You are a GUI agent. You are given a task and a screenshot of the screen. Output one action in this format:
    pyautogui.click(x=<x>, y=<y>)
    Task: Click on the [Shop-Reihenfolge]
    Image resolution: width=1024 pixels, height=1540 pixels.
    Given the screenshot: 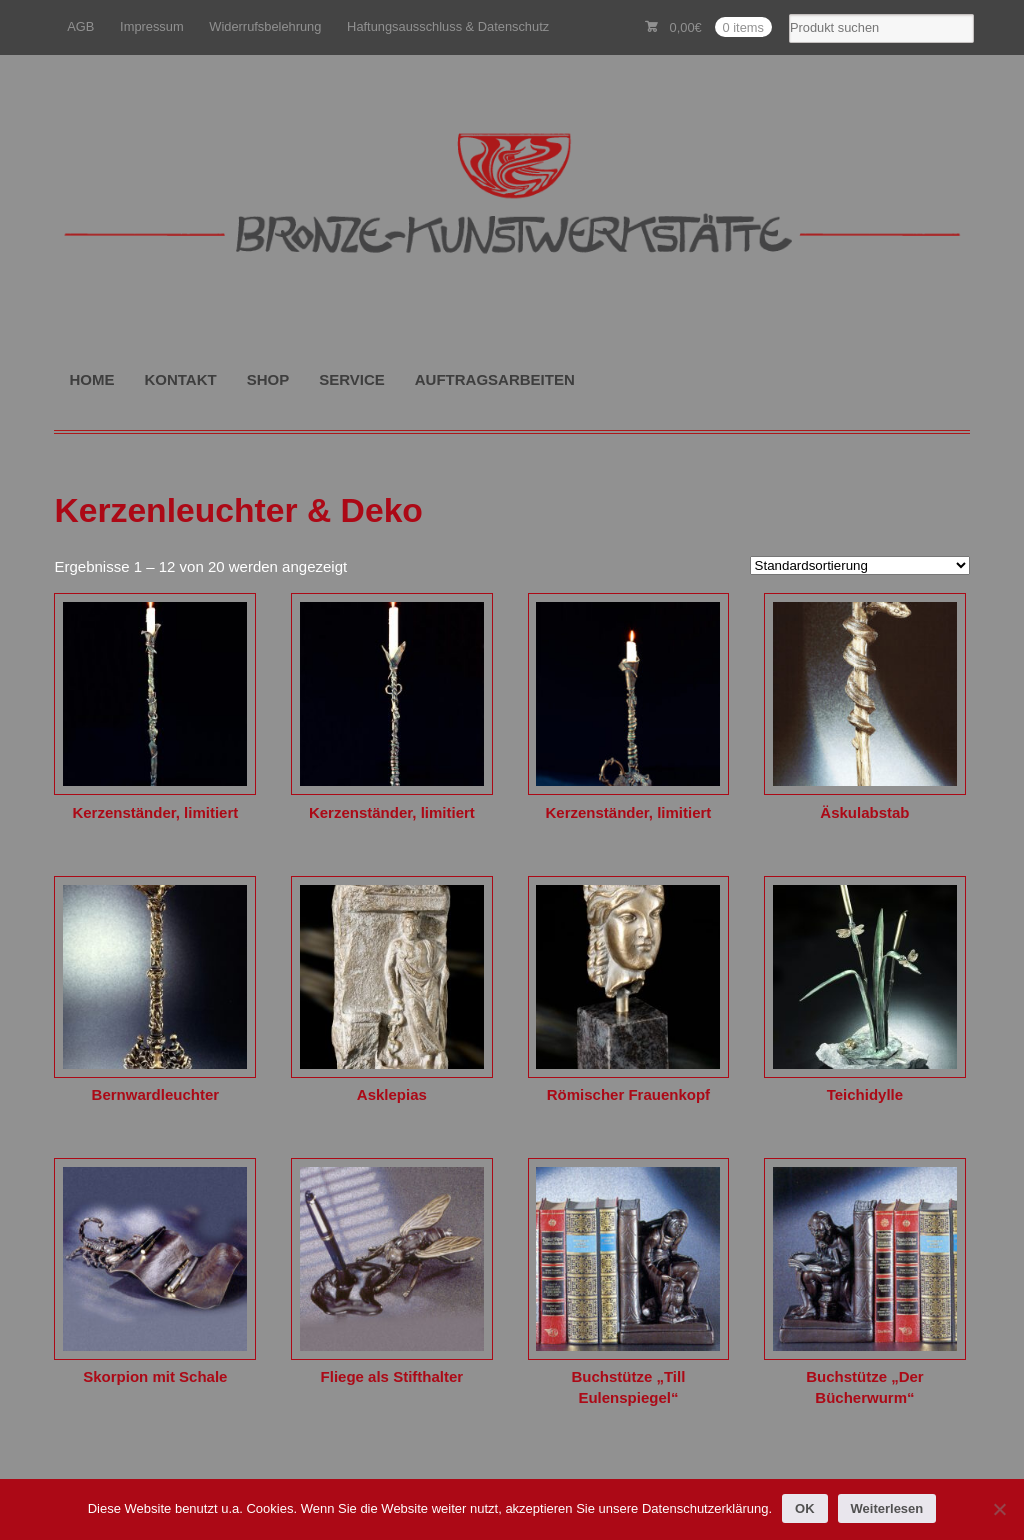 What is the action you would take?
    pyautogui.click(x=860, y=565)
    